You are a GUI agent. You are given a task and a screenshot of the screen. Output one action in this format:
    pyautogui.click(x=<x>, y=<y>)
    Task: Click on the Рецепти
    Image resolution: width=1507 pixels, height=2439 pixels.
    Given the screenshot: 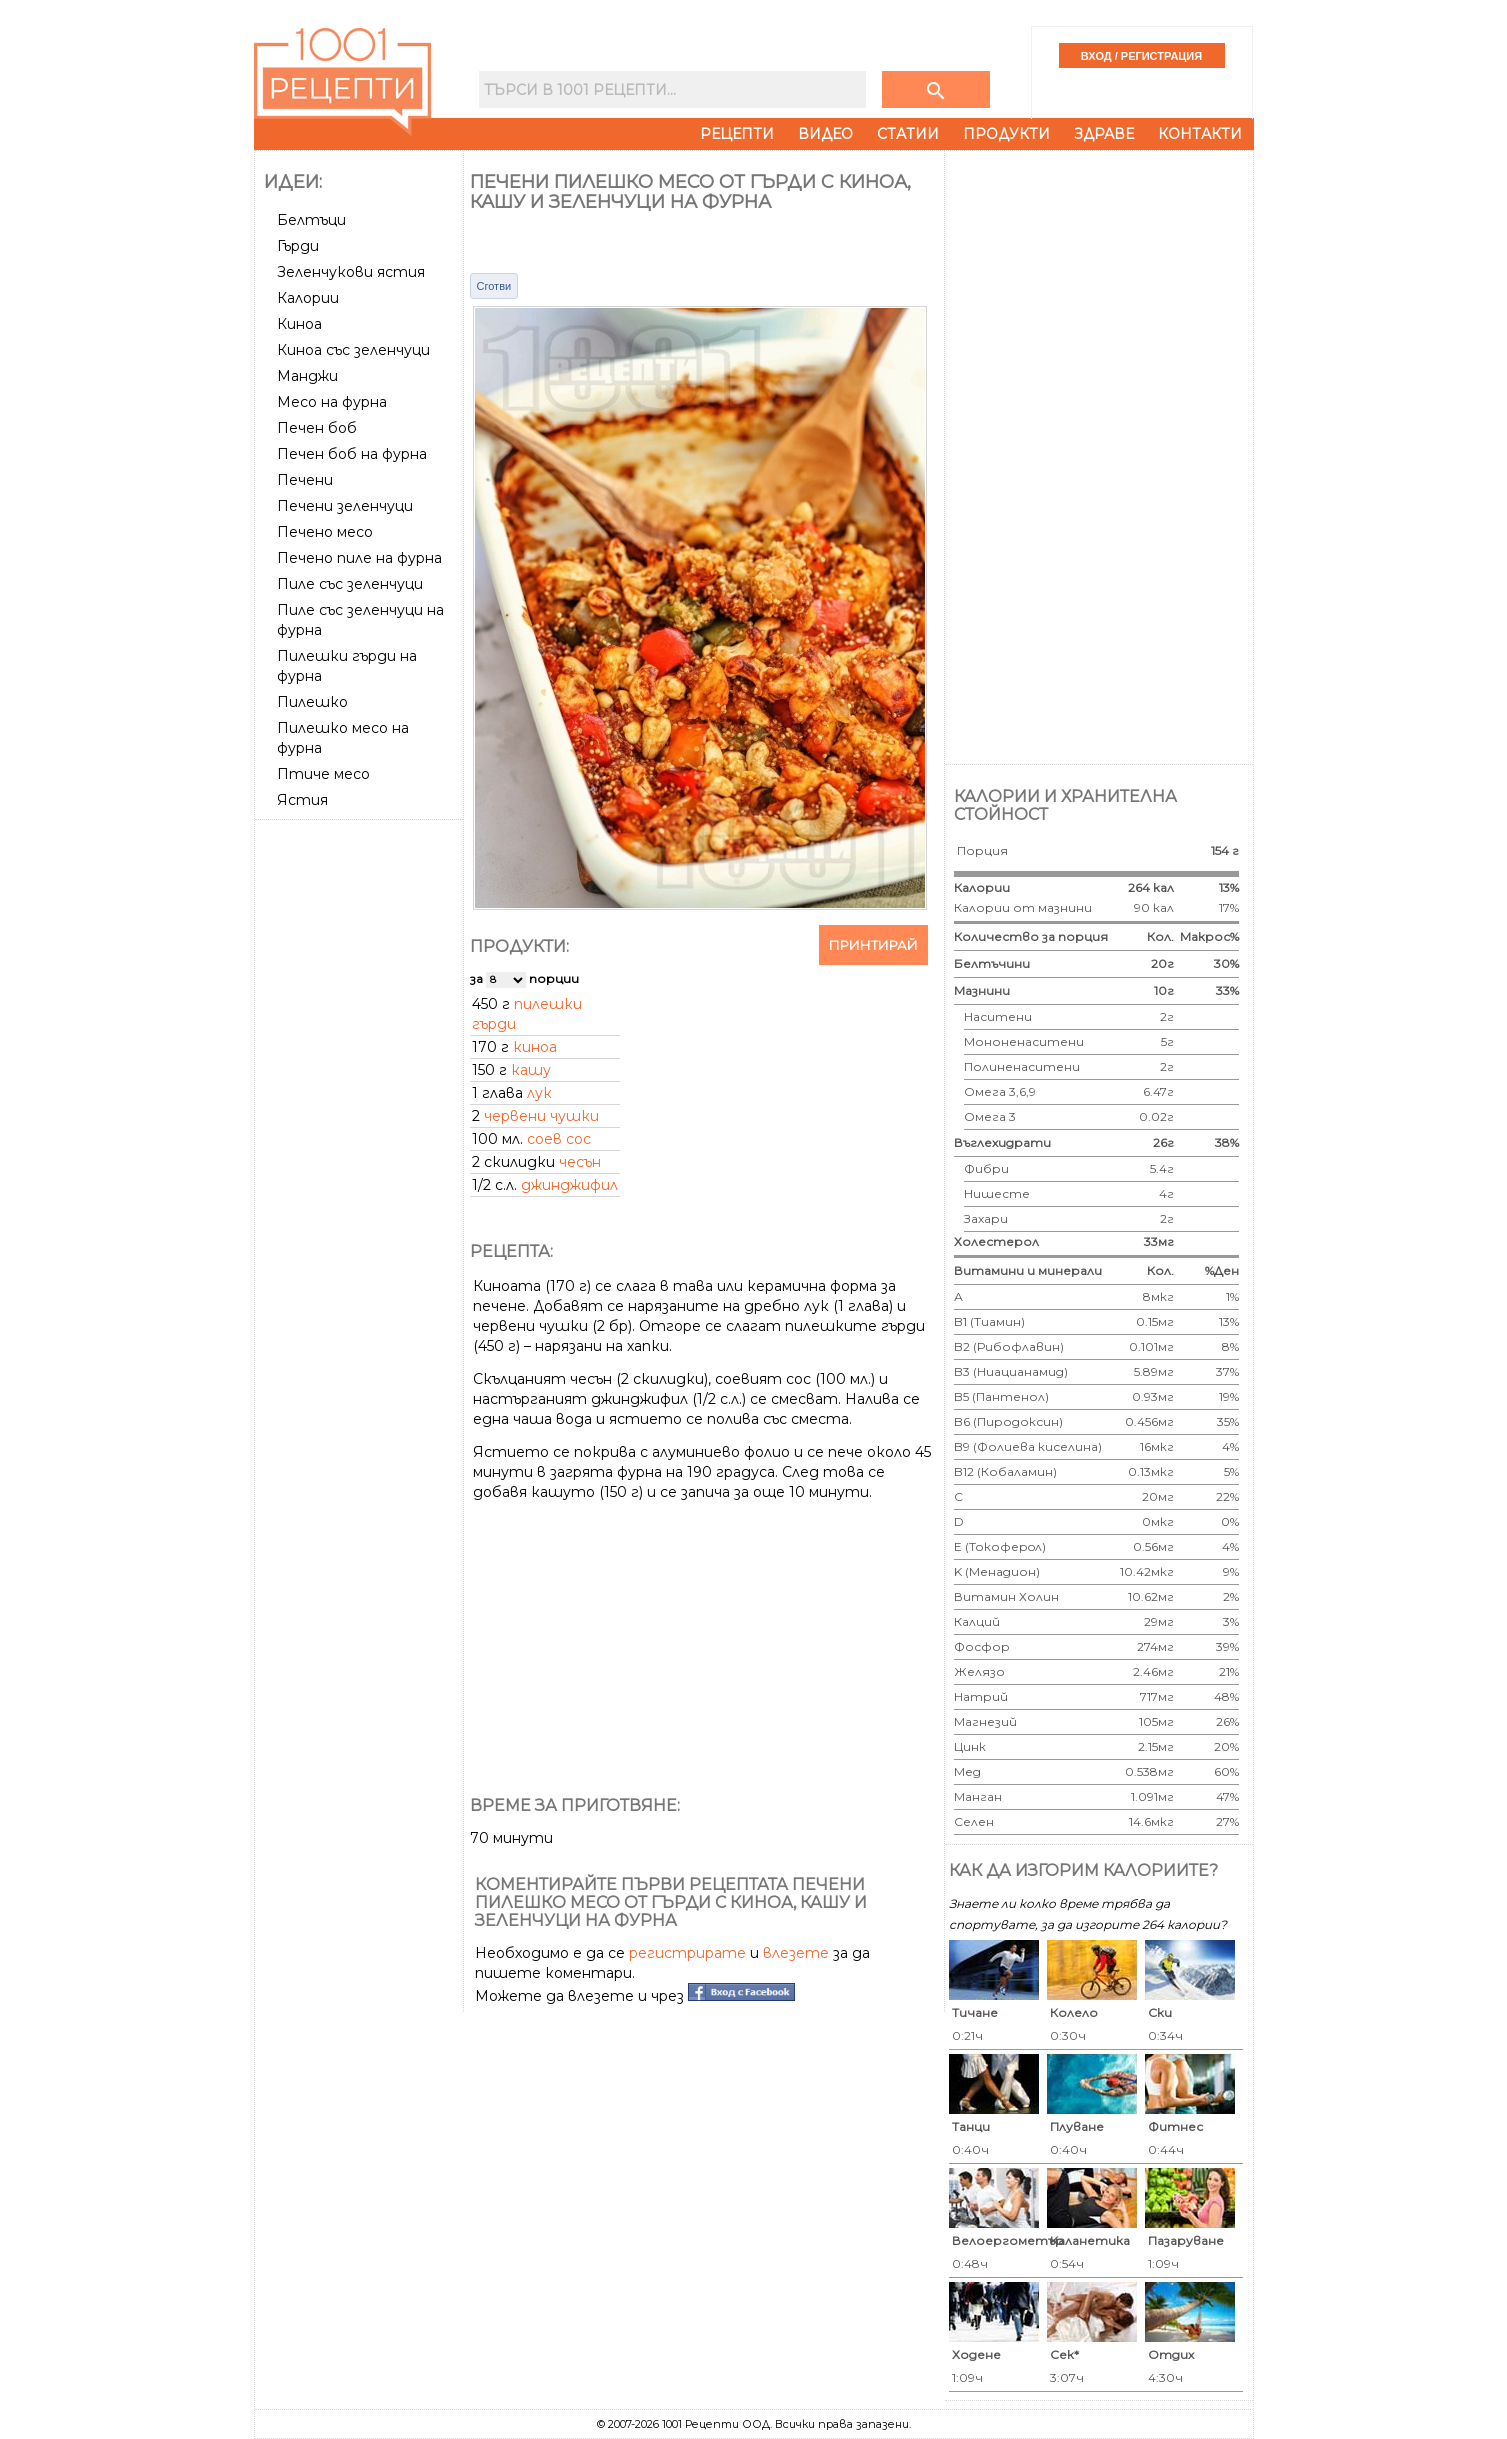 What is the action you would take?
    pyautogui.click(x=737, y=134)
    